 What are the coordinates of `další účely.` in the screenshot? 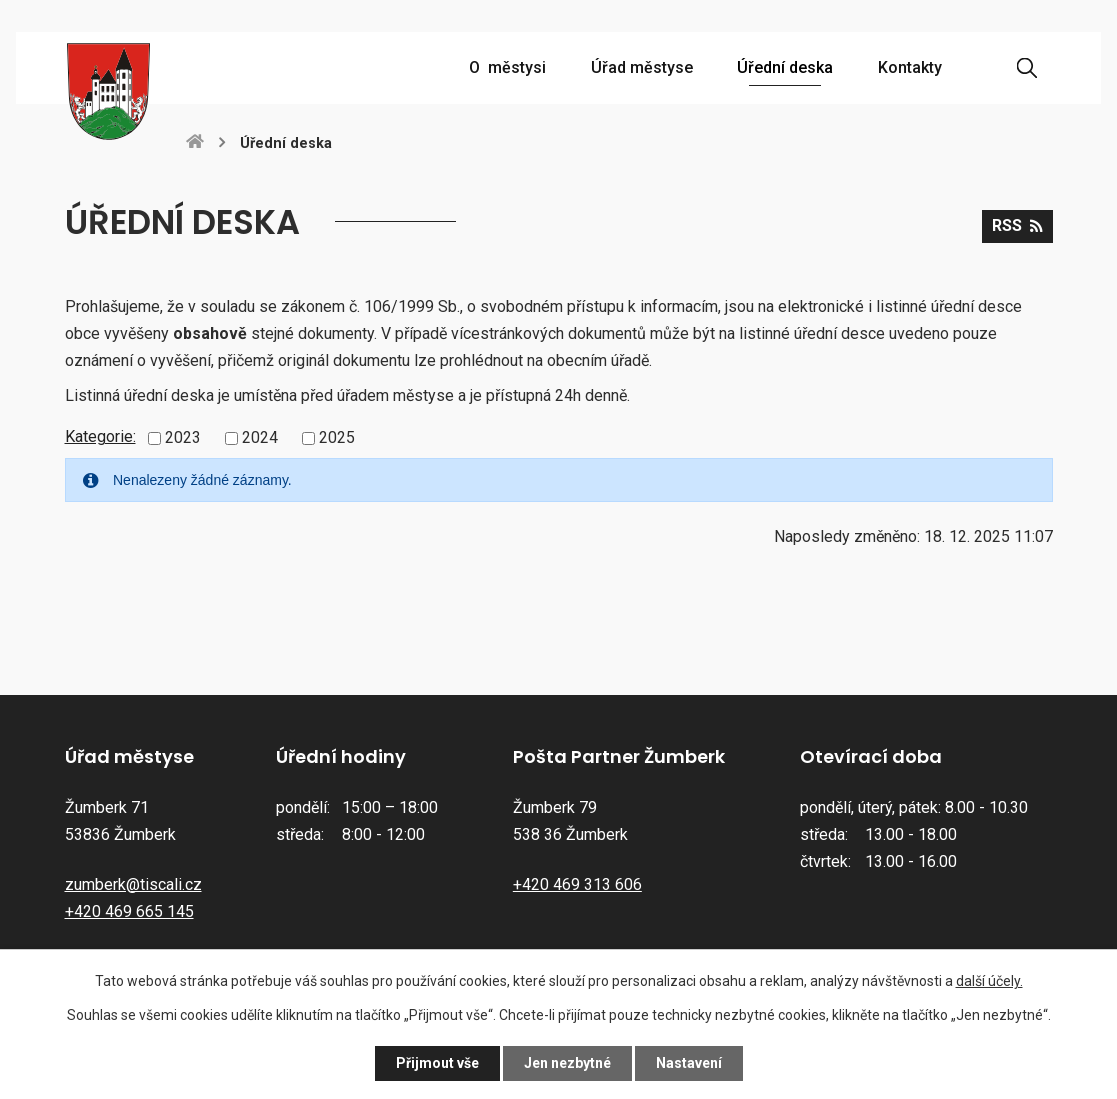 It's located at (989, 981).